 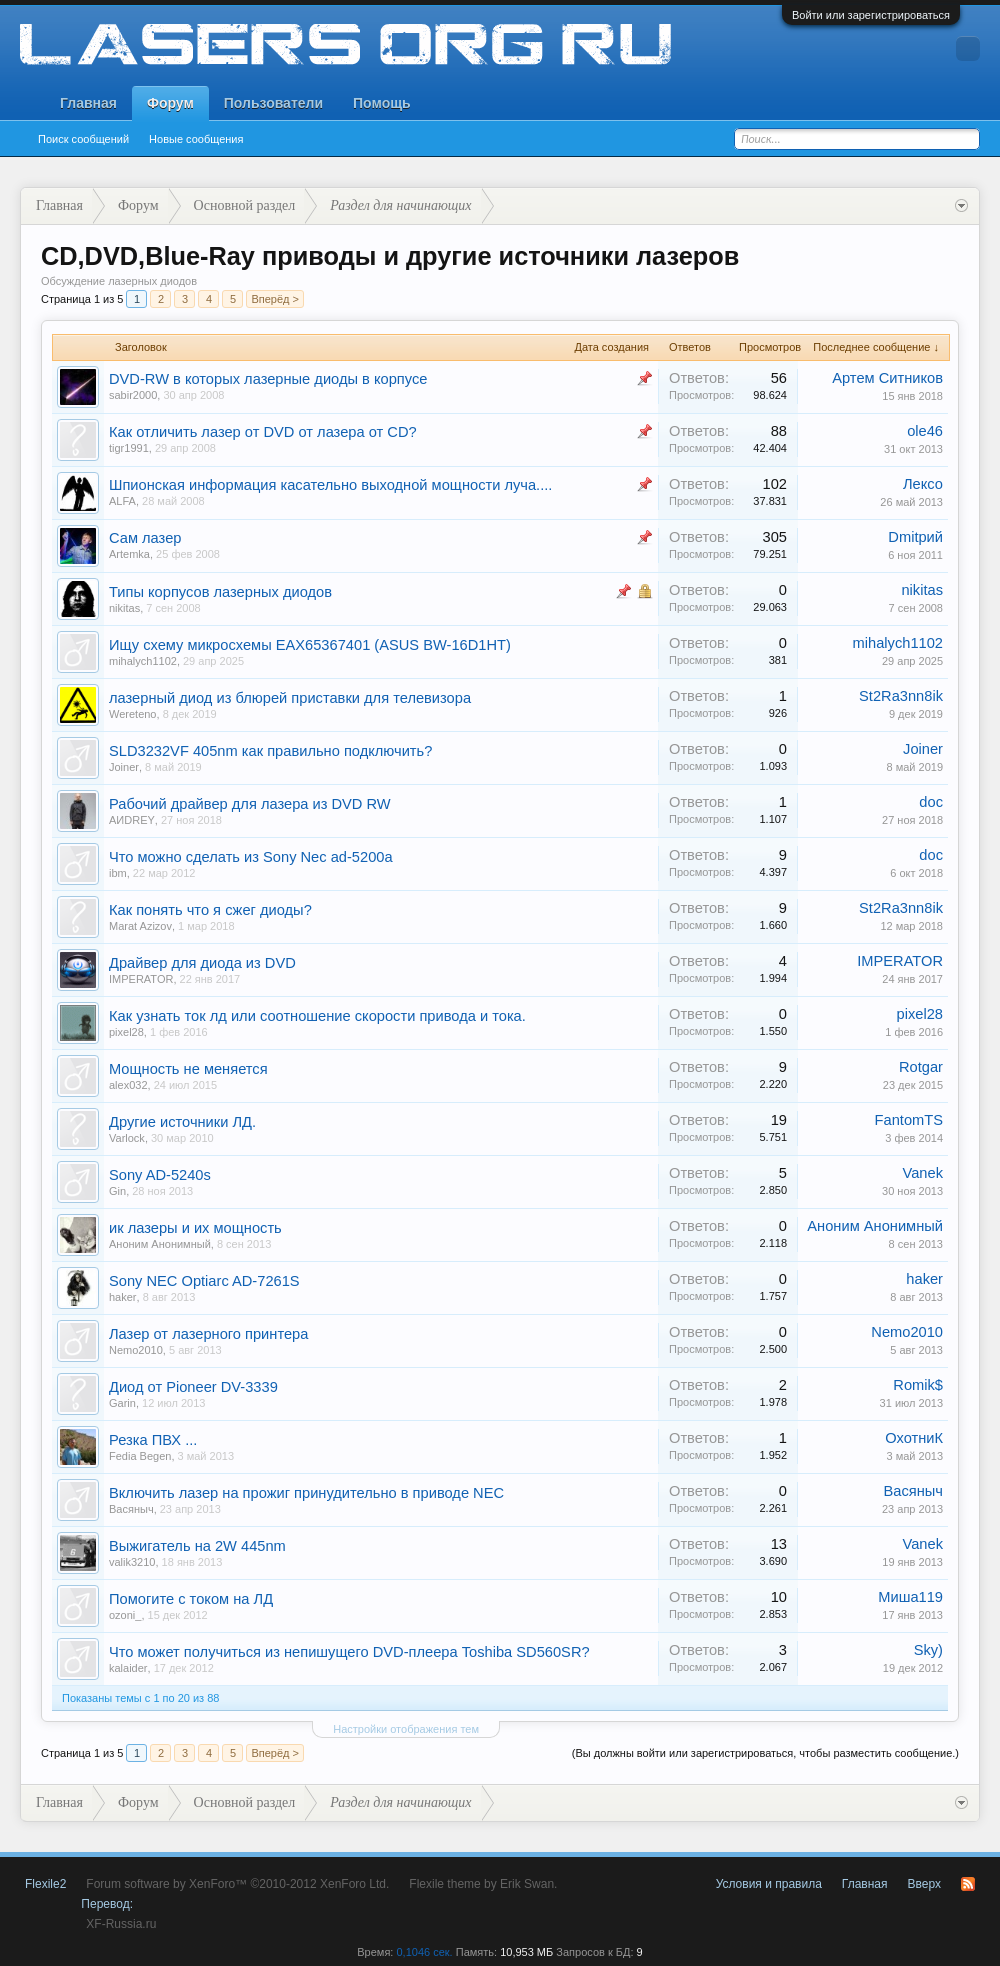 What do you see at coordinates (270, 751) in the screenshot?
I see `SLD3232VF 405nm как правильно подключить?` at bounding box center [270, 751].